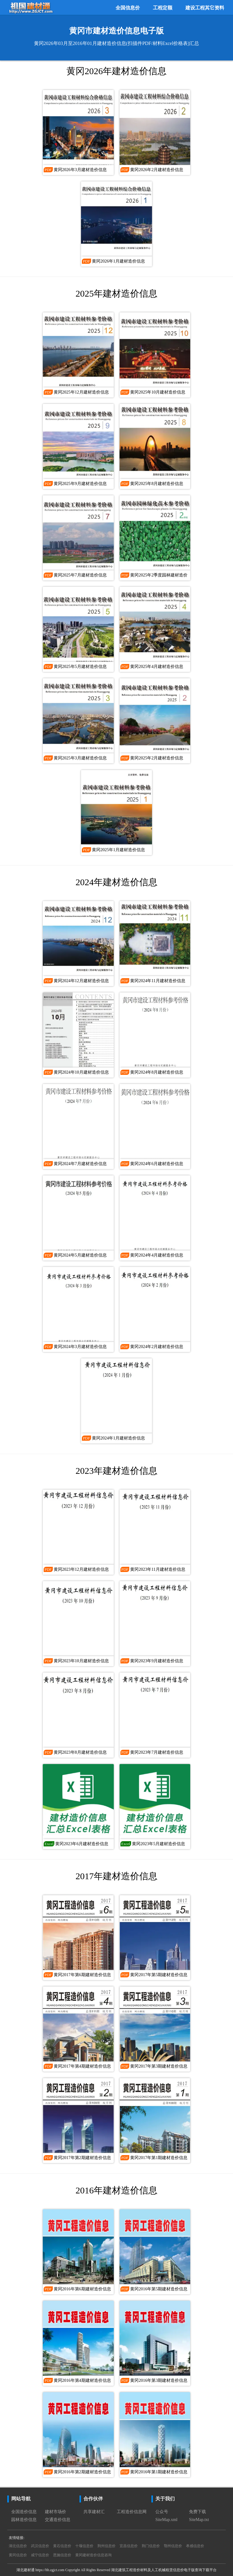  Describe the element at coordinates (151, 2546) in the screenshot. I see `荆门信息价` at that location.